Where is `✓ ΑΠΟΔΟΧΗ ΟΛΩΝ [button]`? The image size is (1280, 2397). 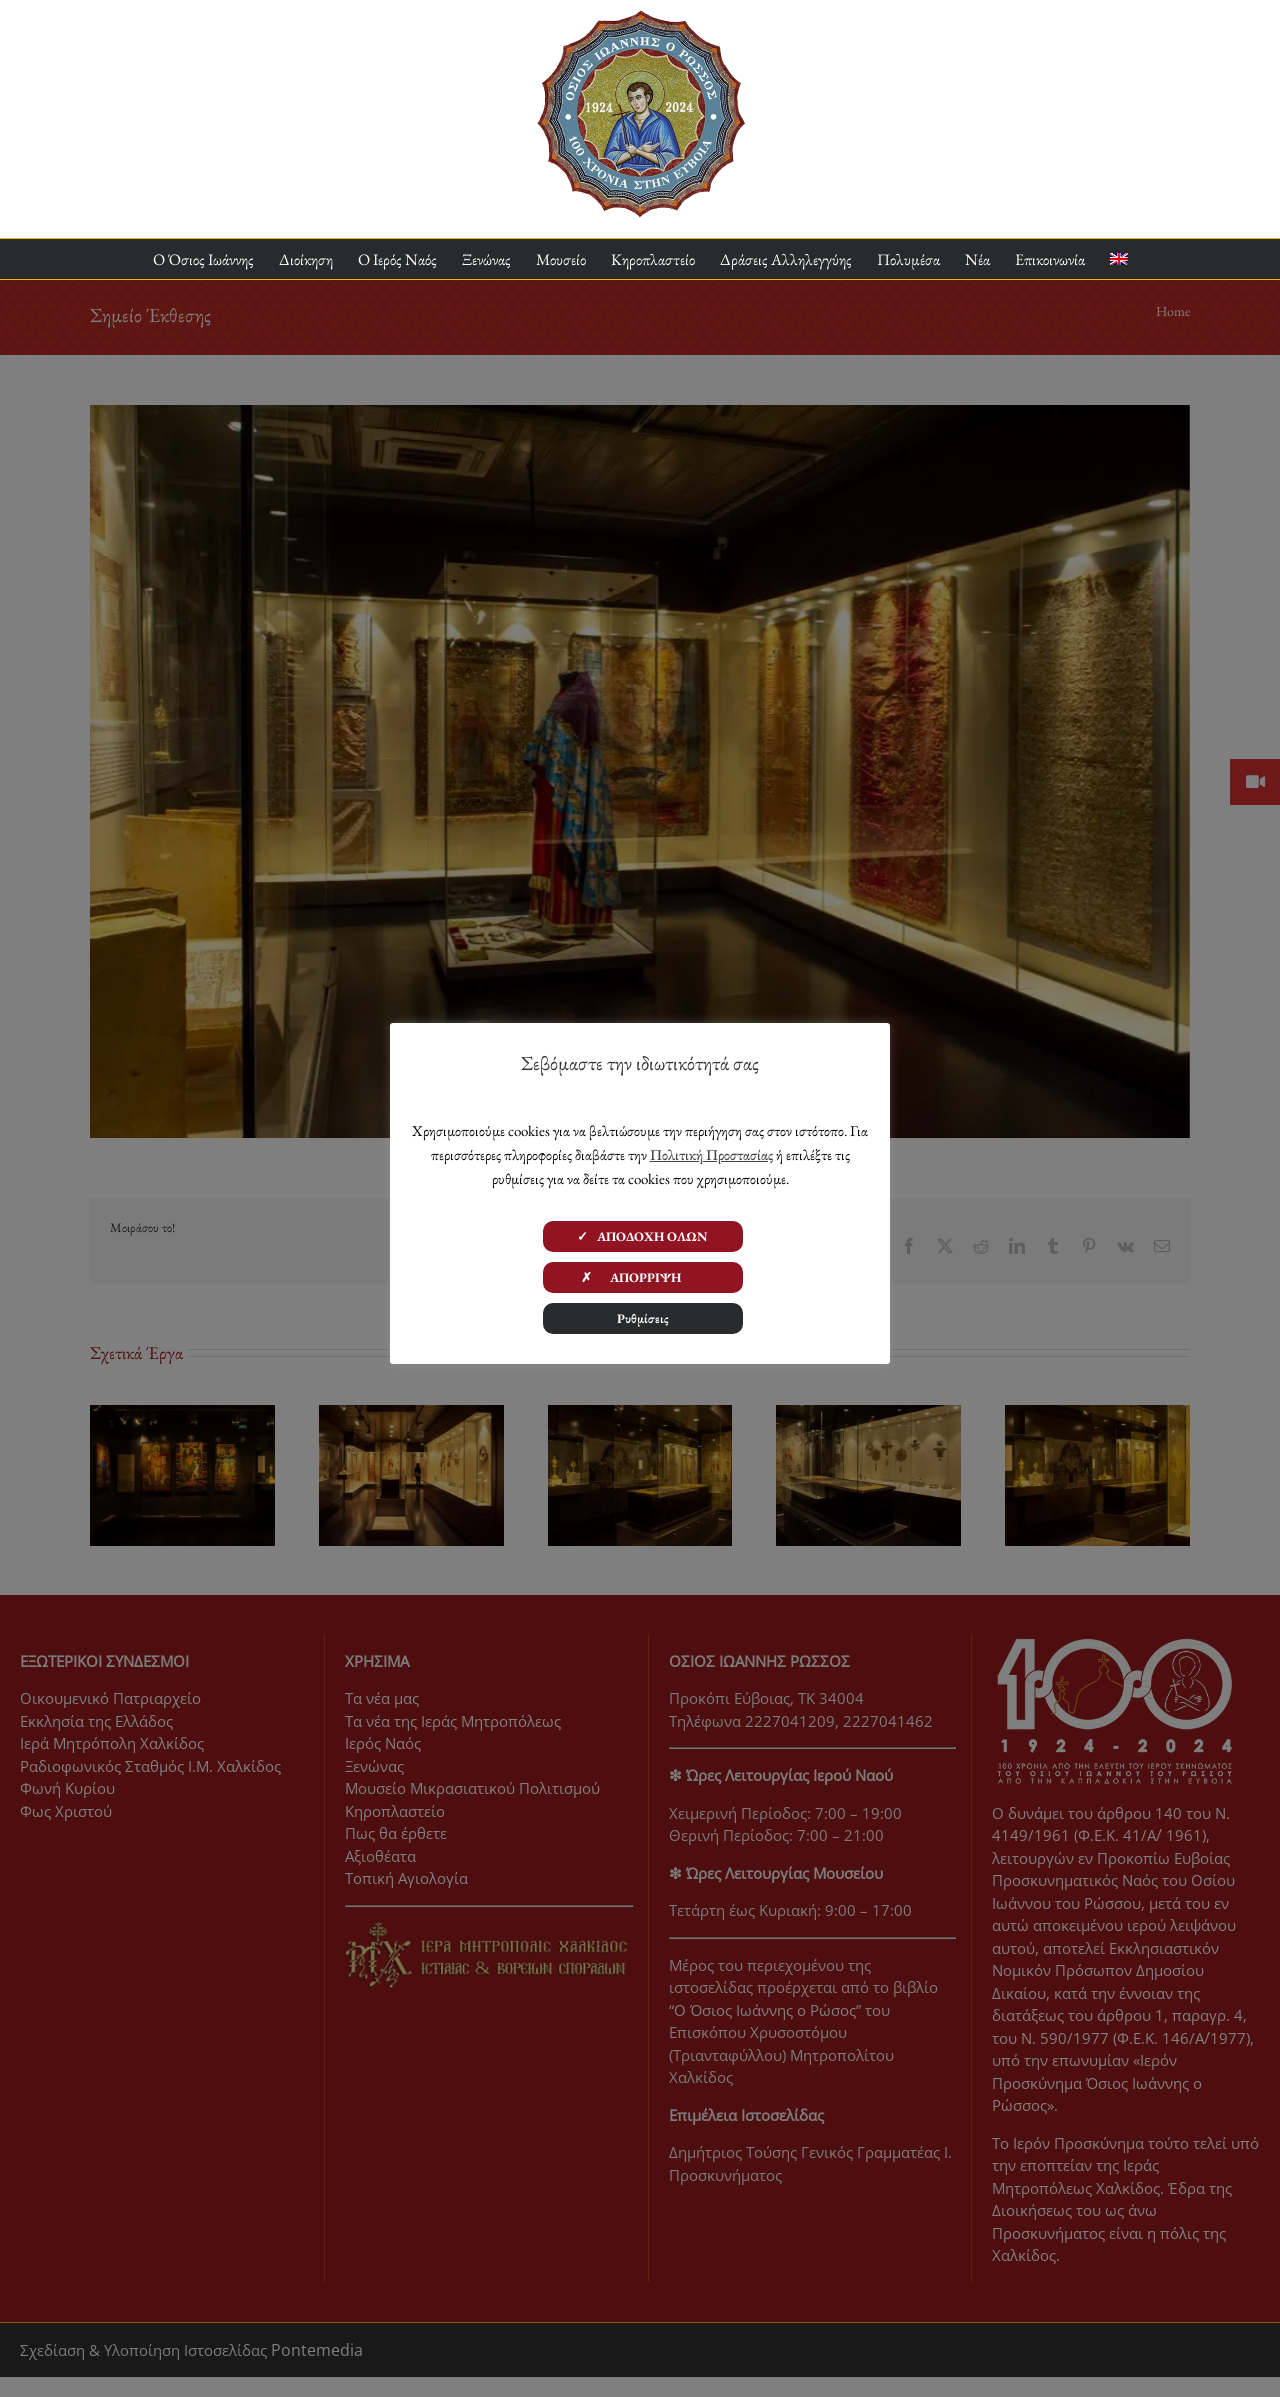 ✓ ΑΠΟΔΟΧΗ ΟΛΩΝ [button] is located at coordinates (642, 1236).